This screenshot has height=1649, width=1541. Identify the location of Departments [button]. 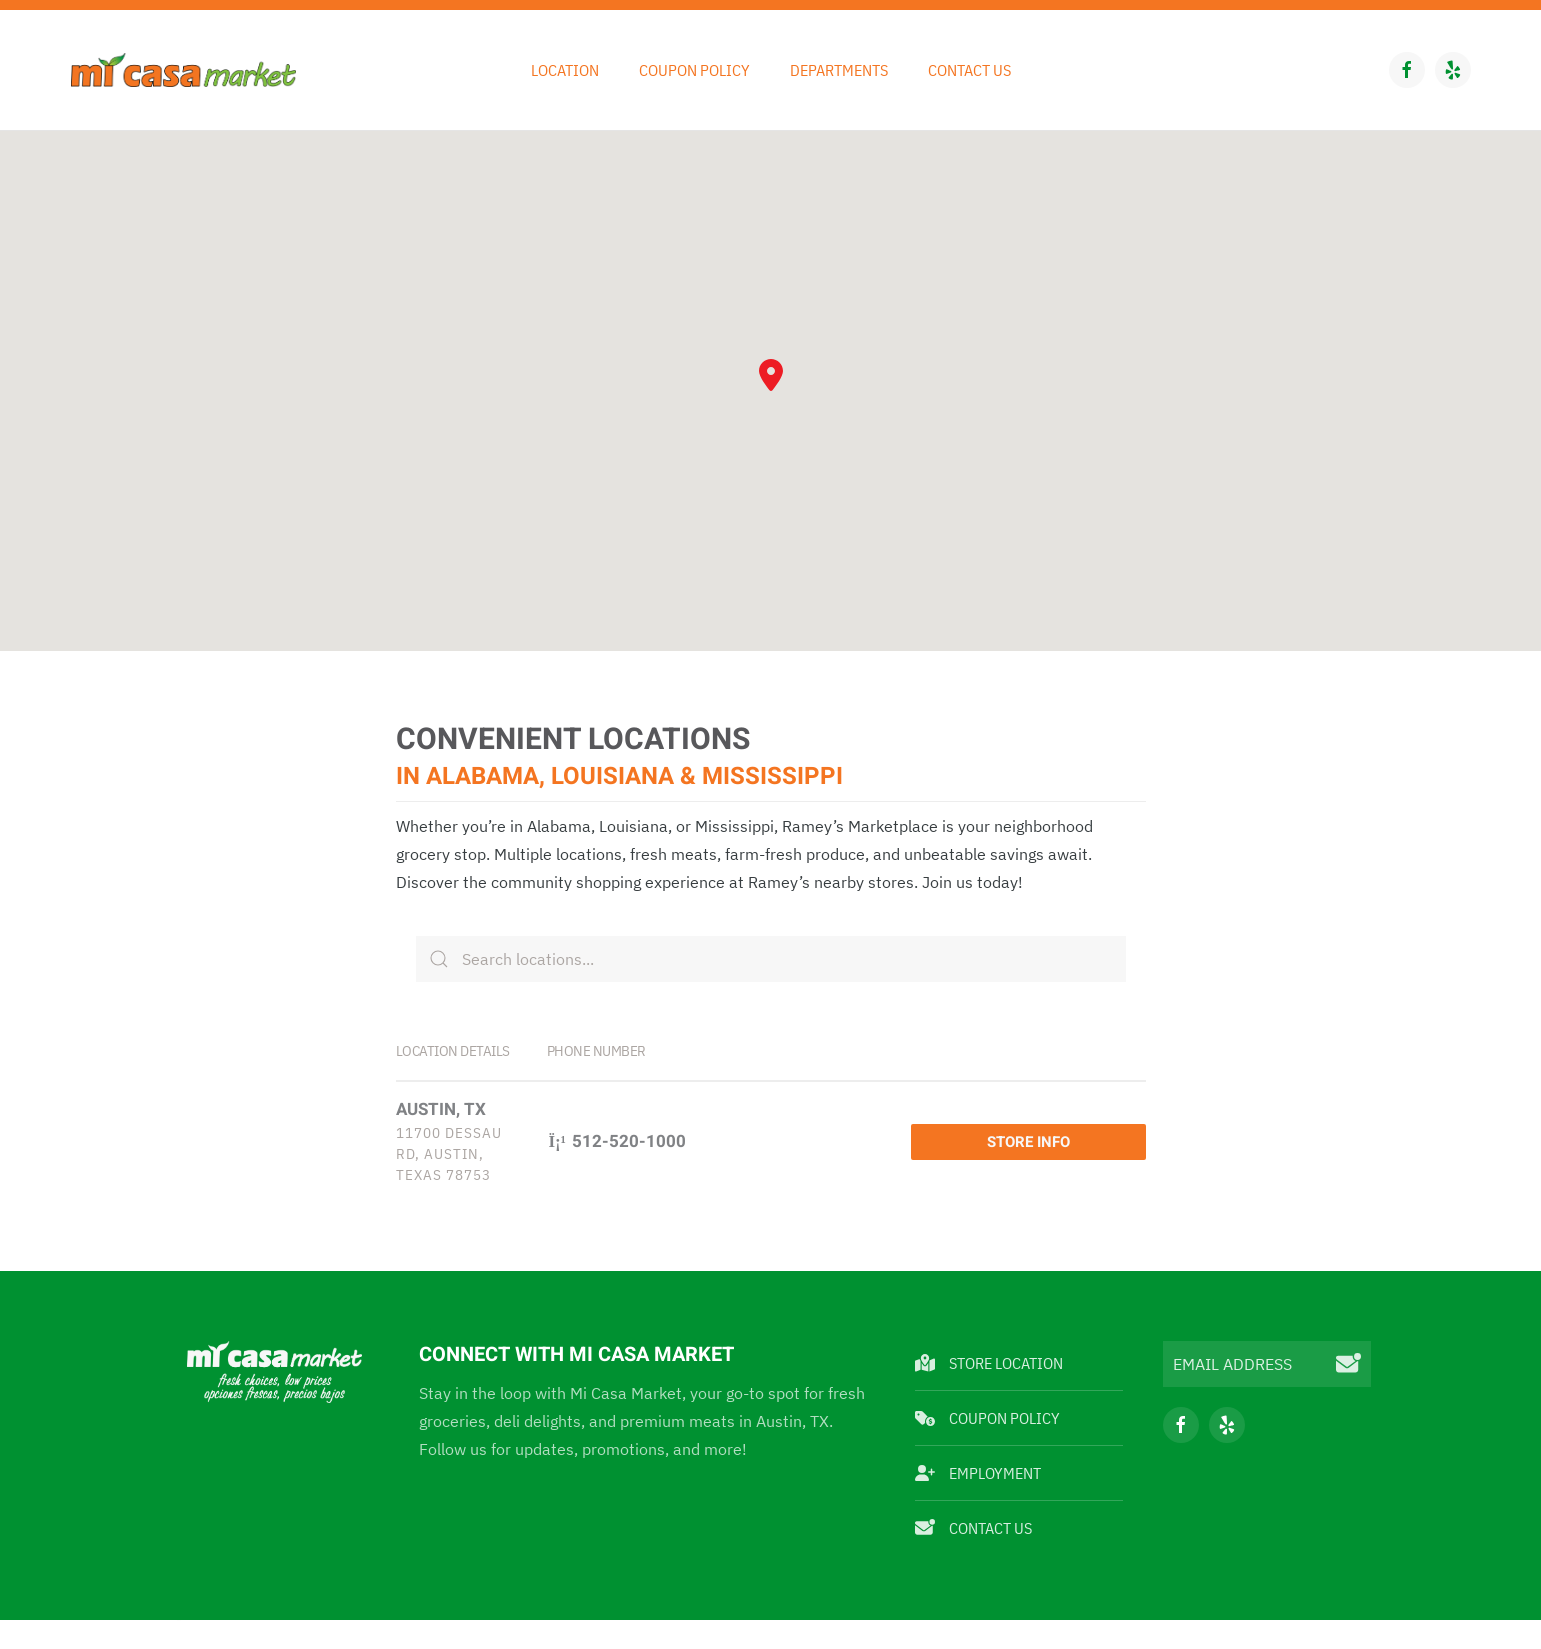
(839, 70).